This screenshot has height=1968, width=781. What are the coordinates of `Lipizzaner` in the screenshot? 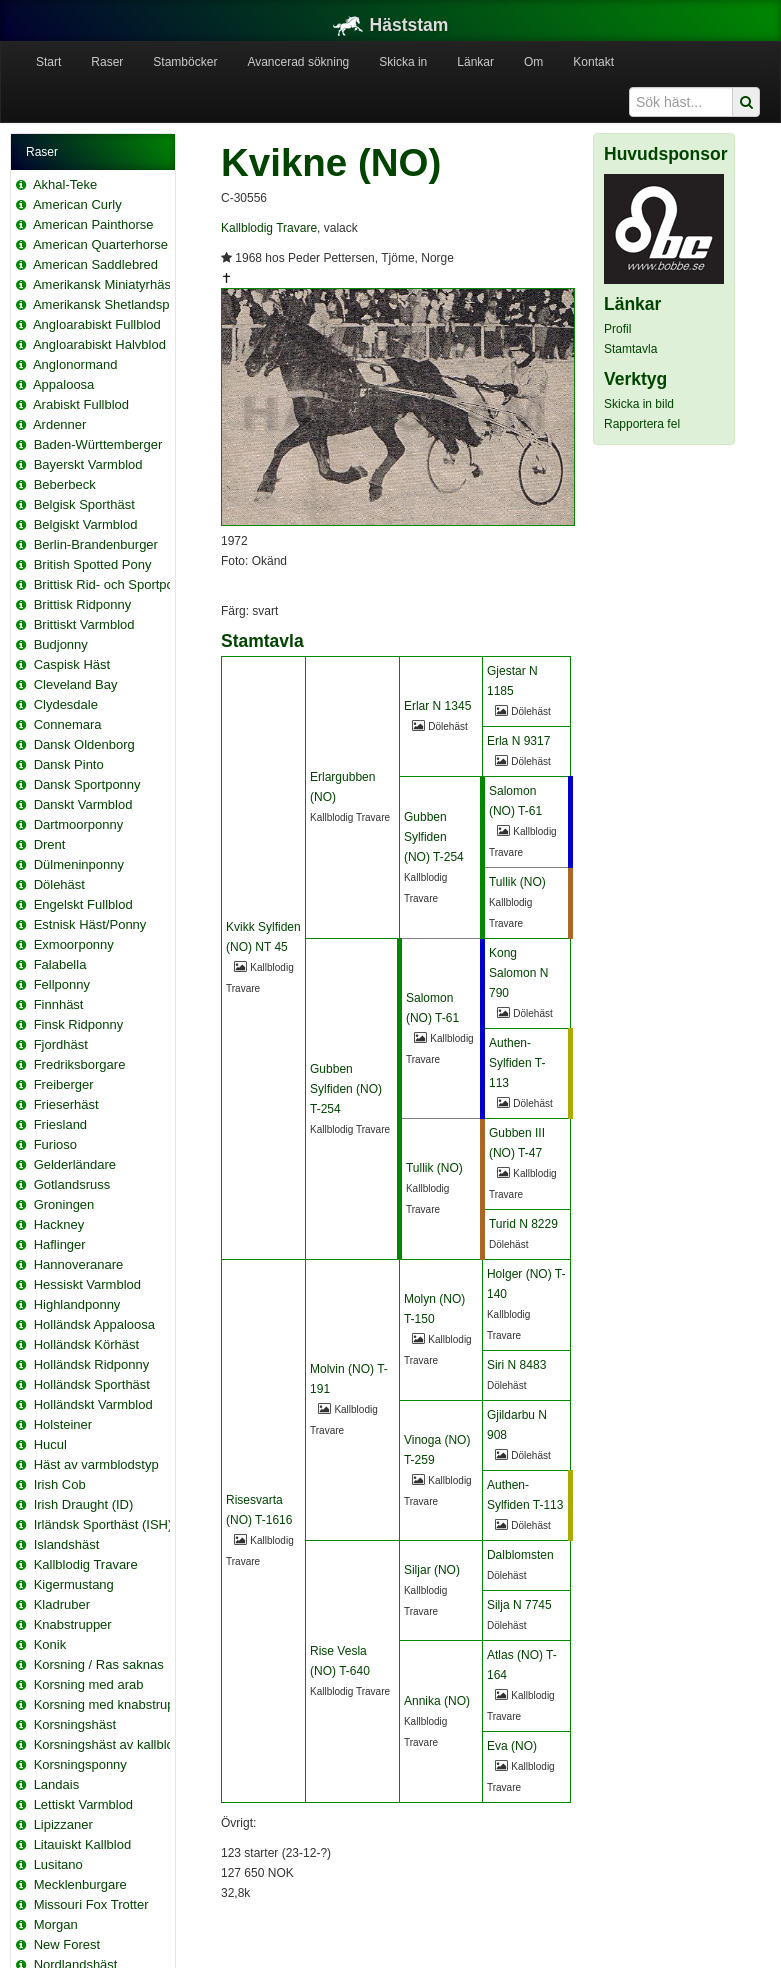 It's located at (63, 1824).